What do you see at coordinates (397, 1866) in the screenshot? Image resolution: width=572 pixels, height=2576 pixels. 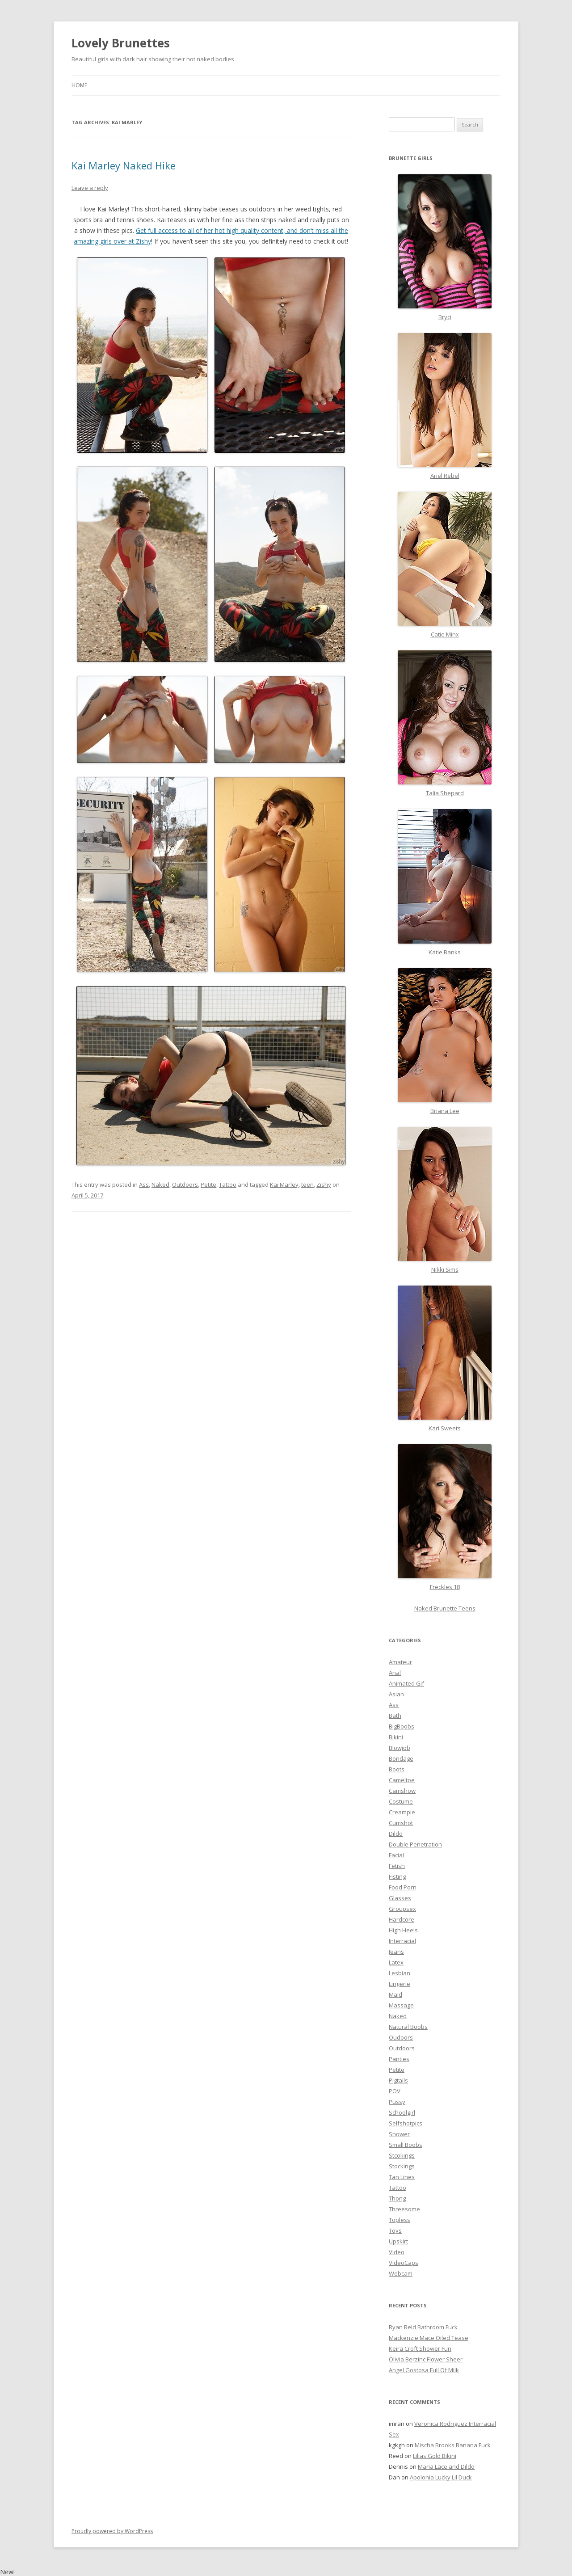 I see `Fetish` at bounding box center [397, 1866].